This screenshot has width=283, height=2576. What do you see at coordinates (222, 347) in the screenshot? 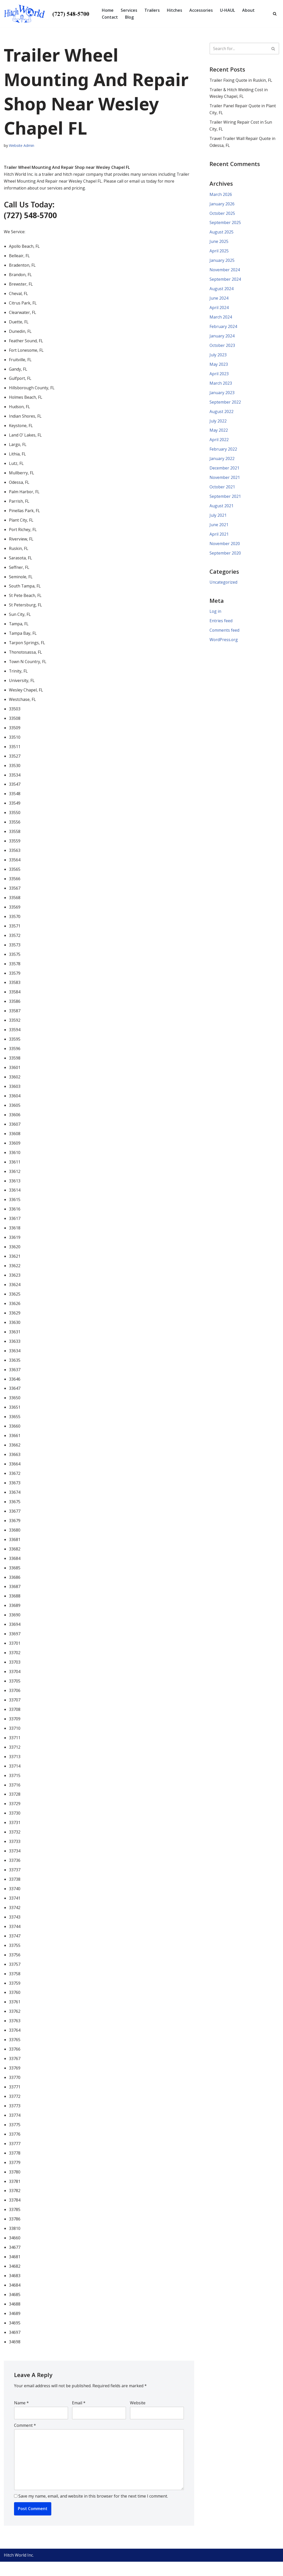
I see `October 2023` at bounding box center [222, 347].